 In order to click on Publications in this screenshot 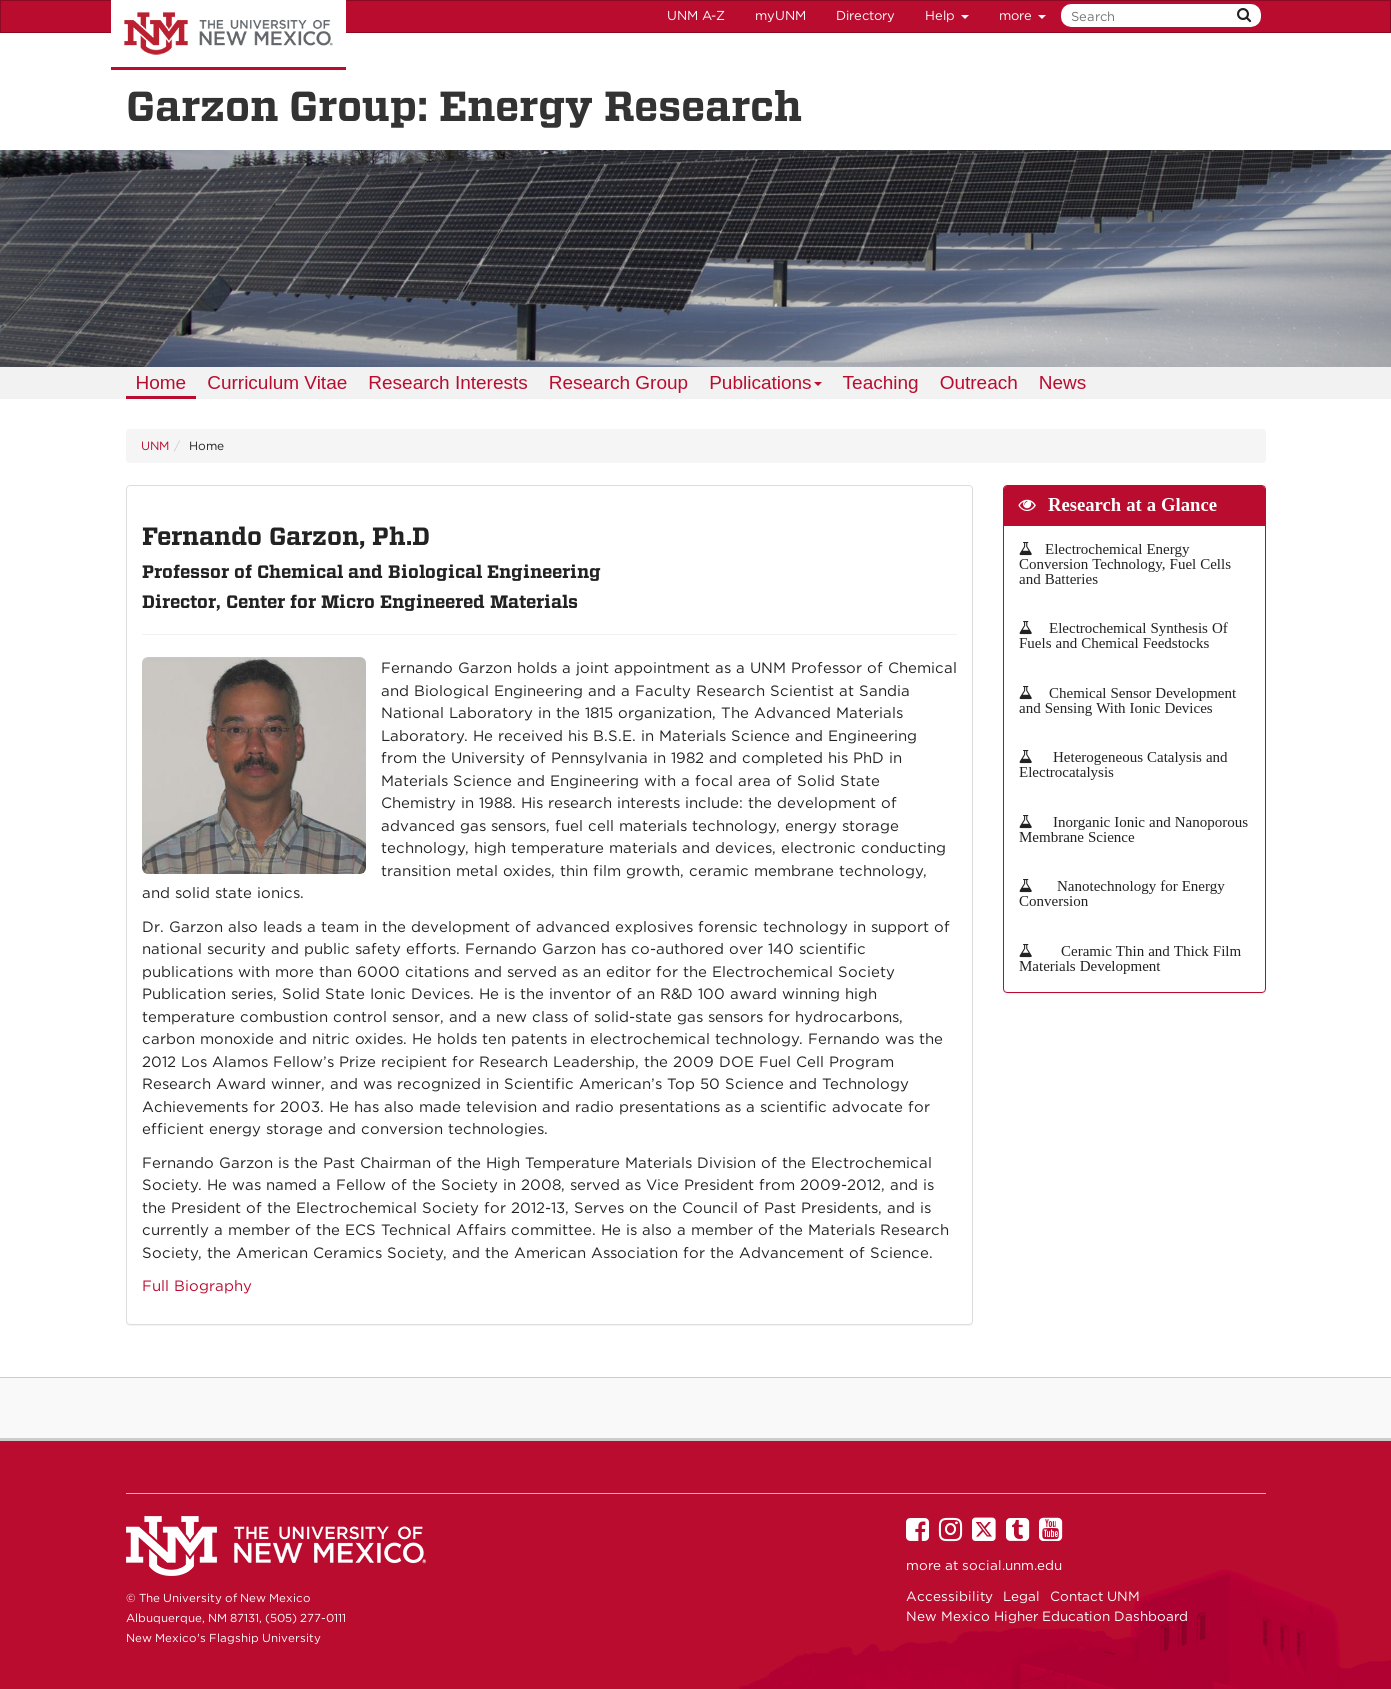, I will do `click(766, 385)`.